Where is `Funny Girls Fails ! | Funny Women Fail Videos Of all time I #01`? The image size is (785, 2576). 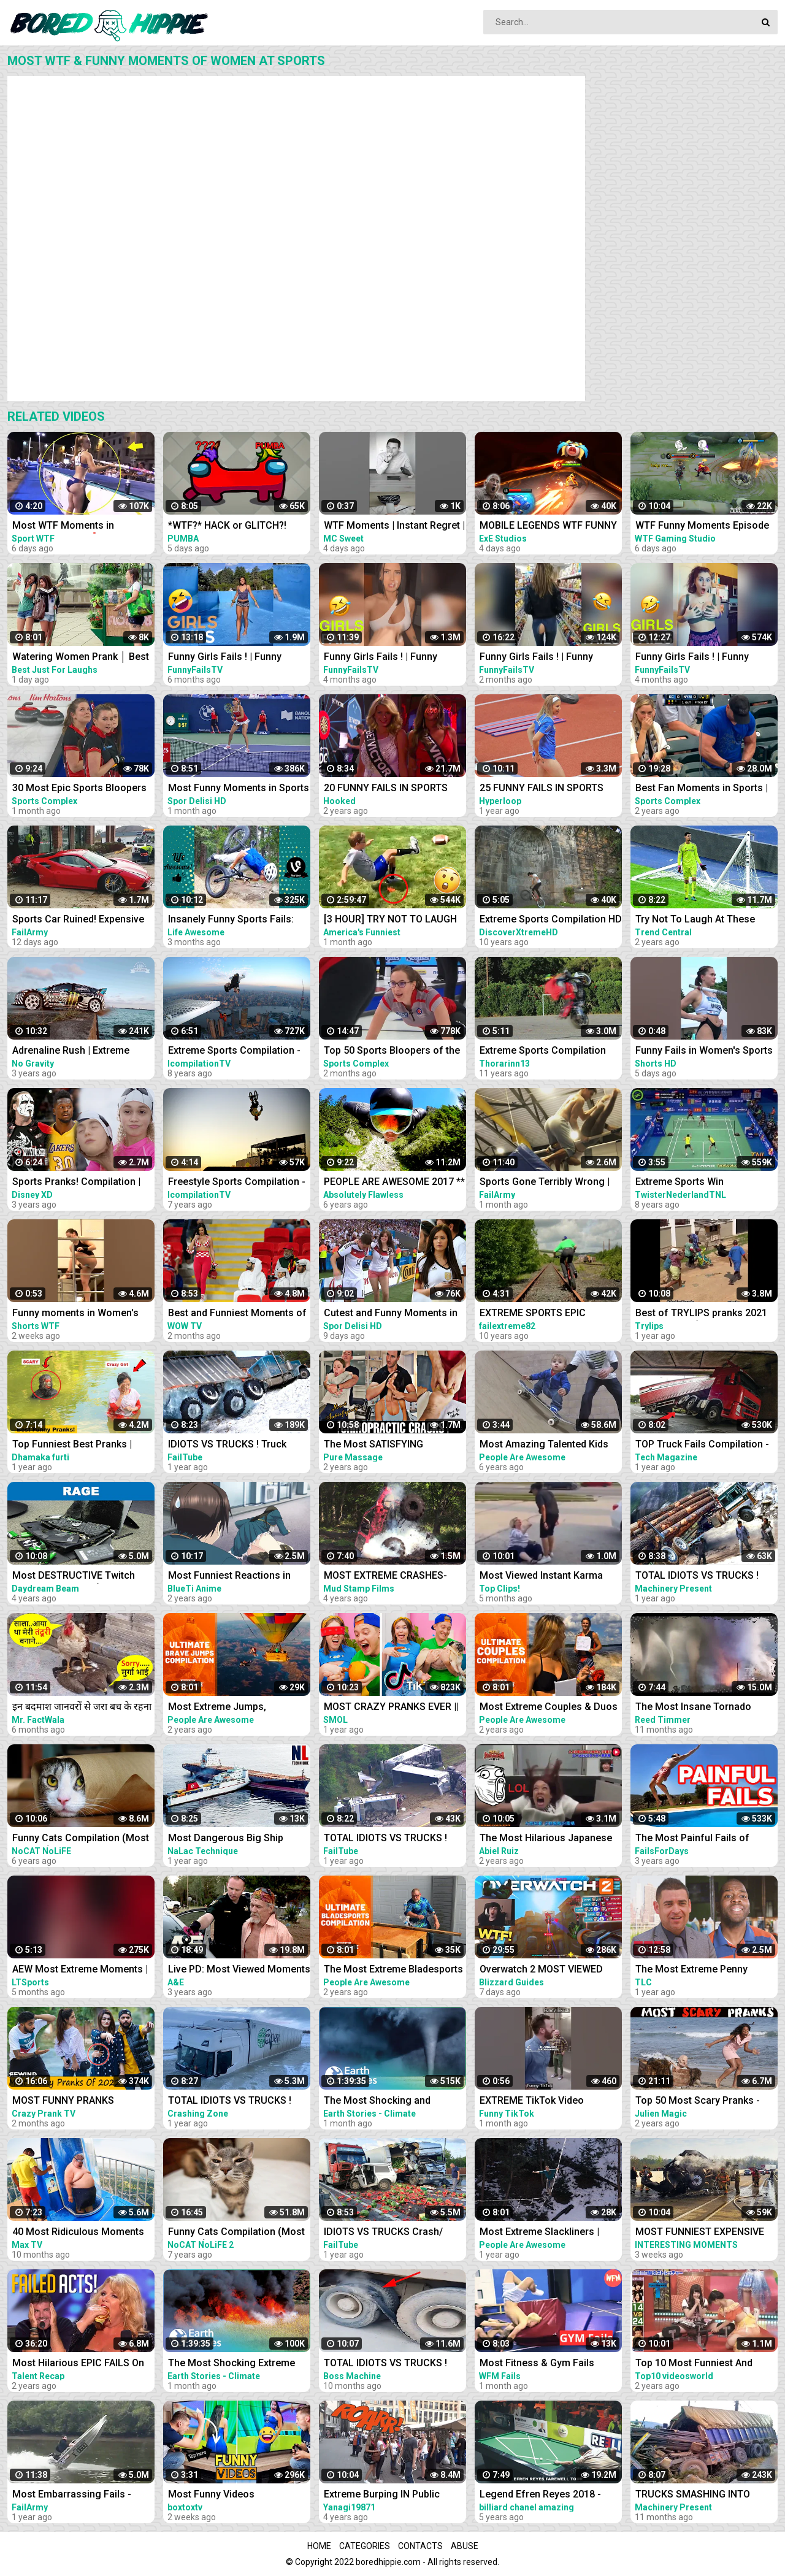
Funny Girls Fails ! | Funny Women Fail Videos Of all time I #01 is located at coordinates (238, 658).